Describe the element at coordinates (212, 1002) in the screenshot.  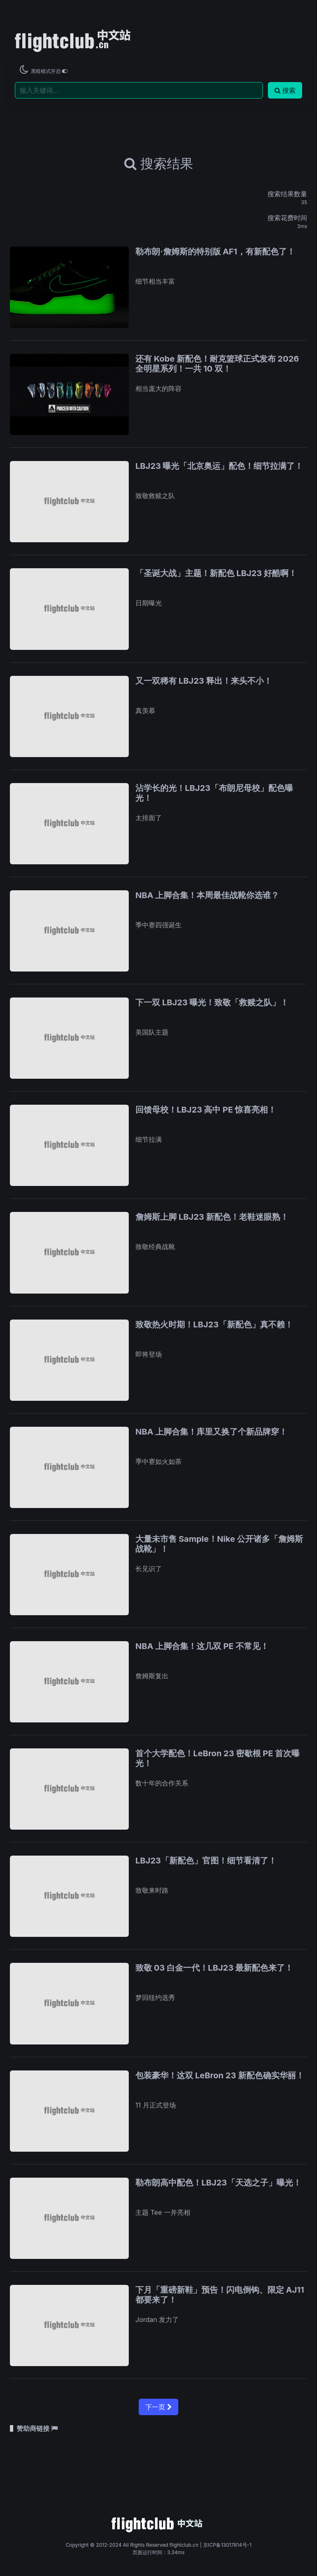
I see `下一双 LBJ23 曝光！致敬「救赎之队」！` at that location.